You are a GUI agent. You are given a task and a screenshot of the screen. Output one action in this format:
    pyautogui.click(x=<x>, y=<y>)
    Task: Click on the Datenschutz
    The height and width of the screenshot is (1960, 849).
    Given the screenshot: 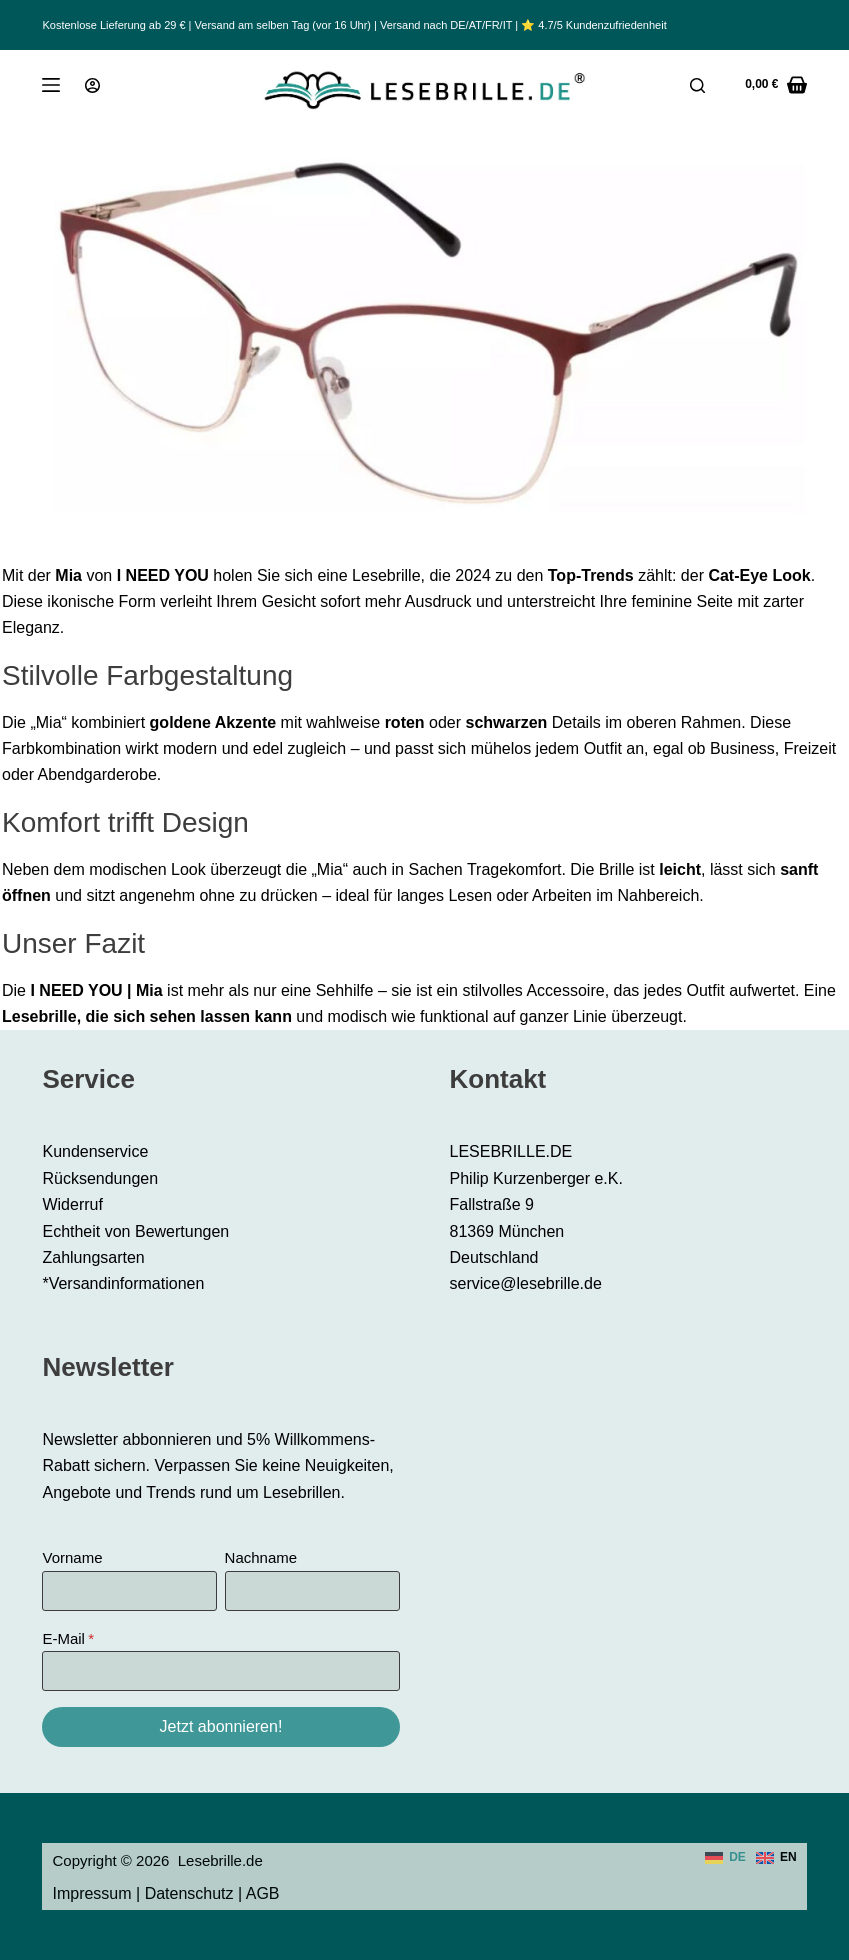 What is the action you would take?
    pyautogui.click(x=189, y=1893)
    